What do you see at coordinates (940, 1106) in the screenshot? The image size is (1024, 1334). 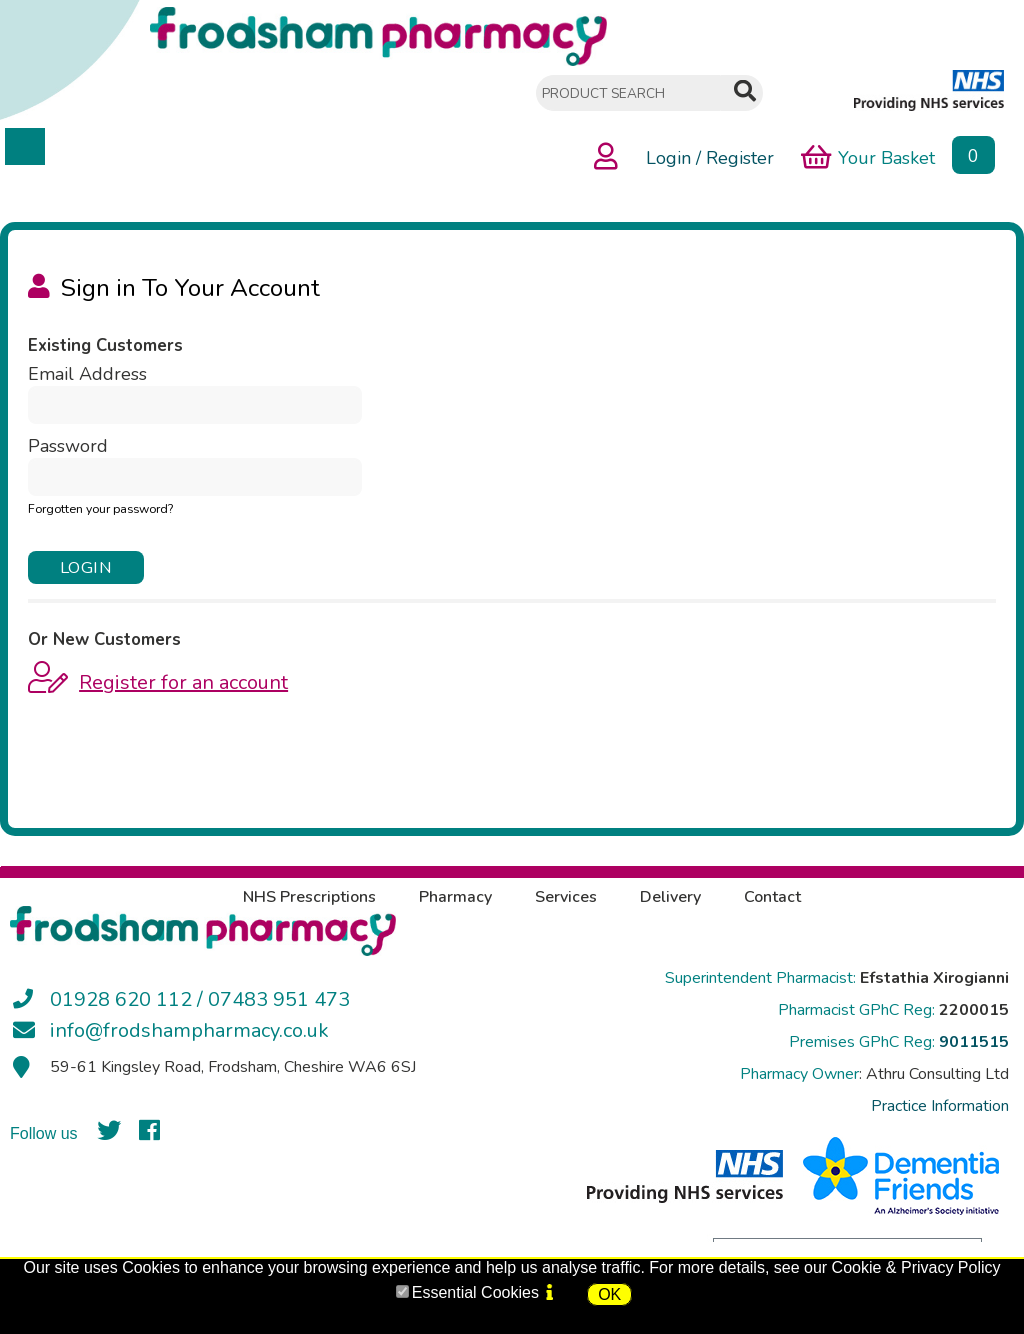 I see `Practice Information` at bounding box center [940, 1106].